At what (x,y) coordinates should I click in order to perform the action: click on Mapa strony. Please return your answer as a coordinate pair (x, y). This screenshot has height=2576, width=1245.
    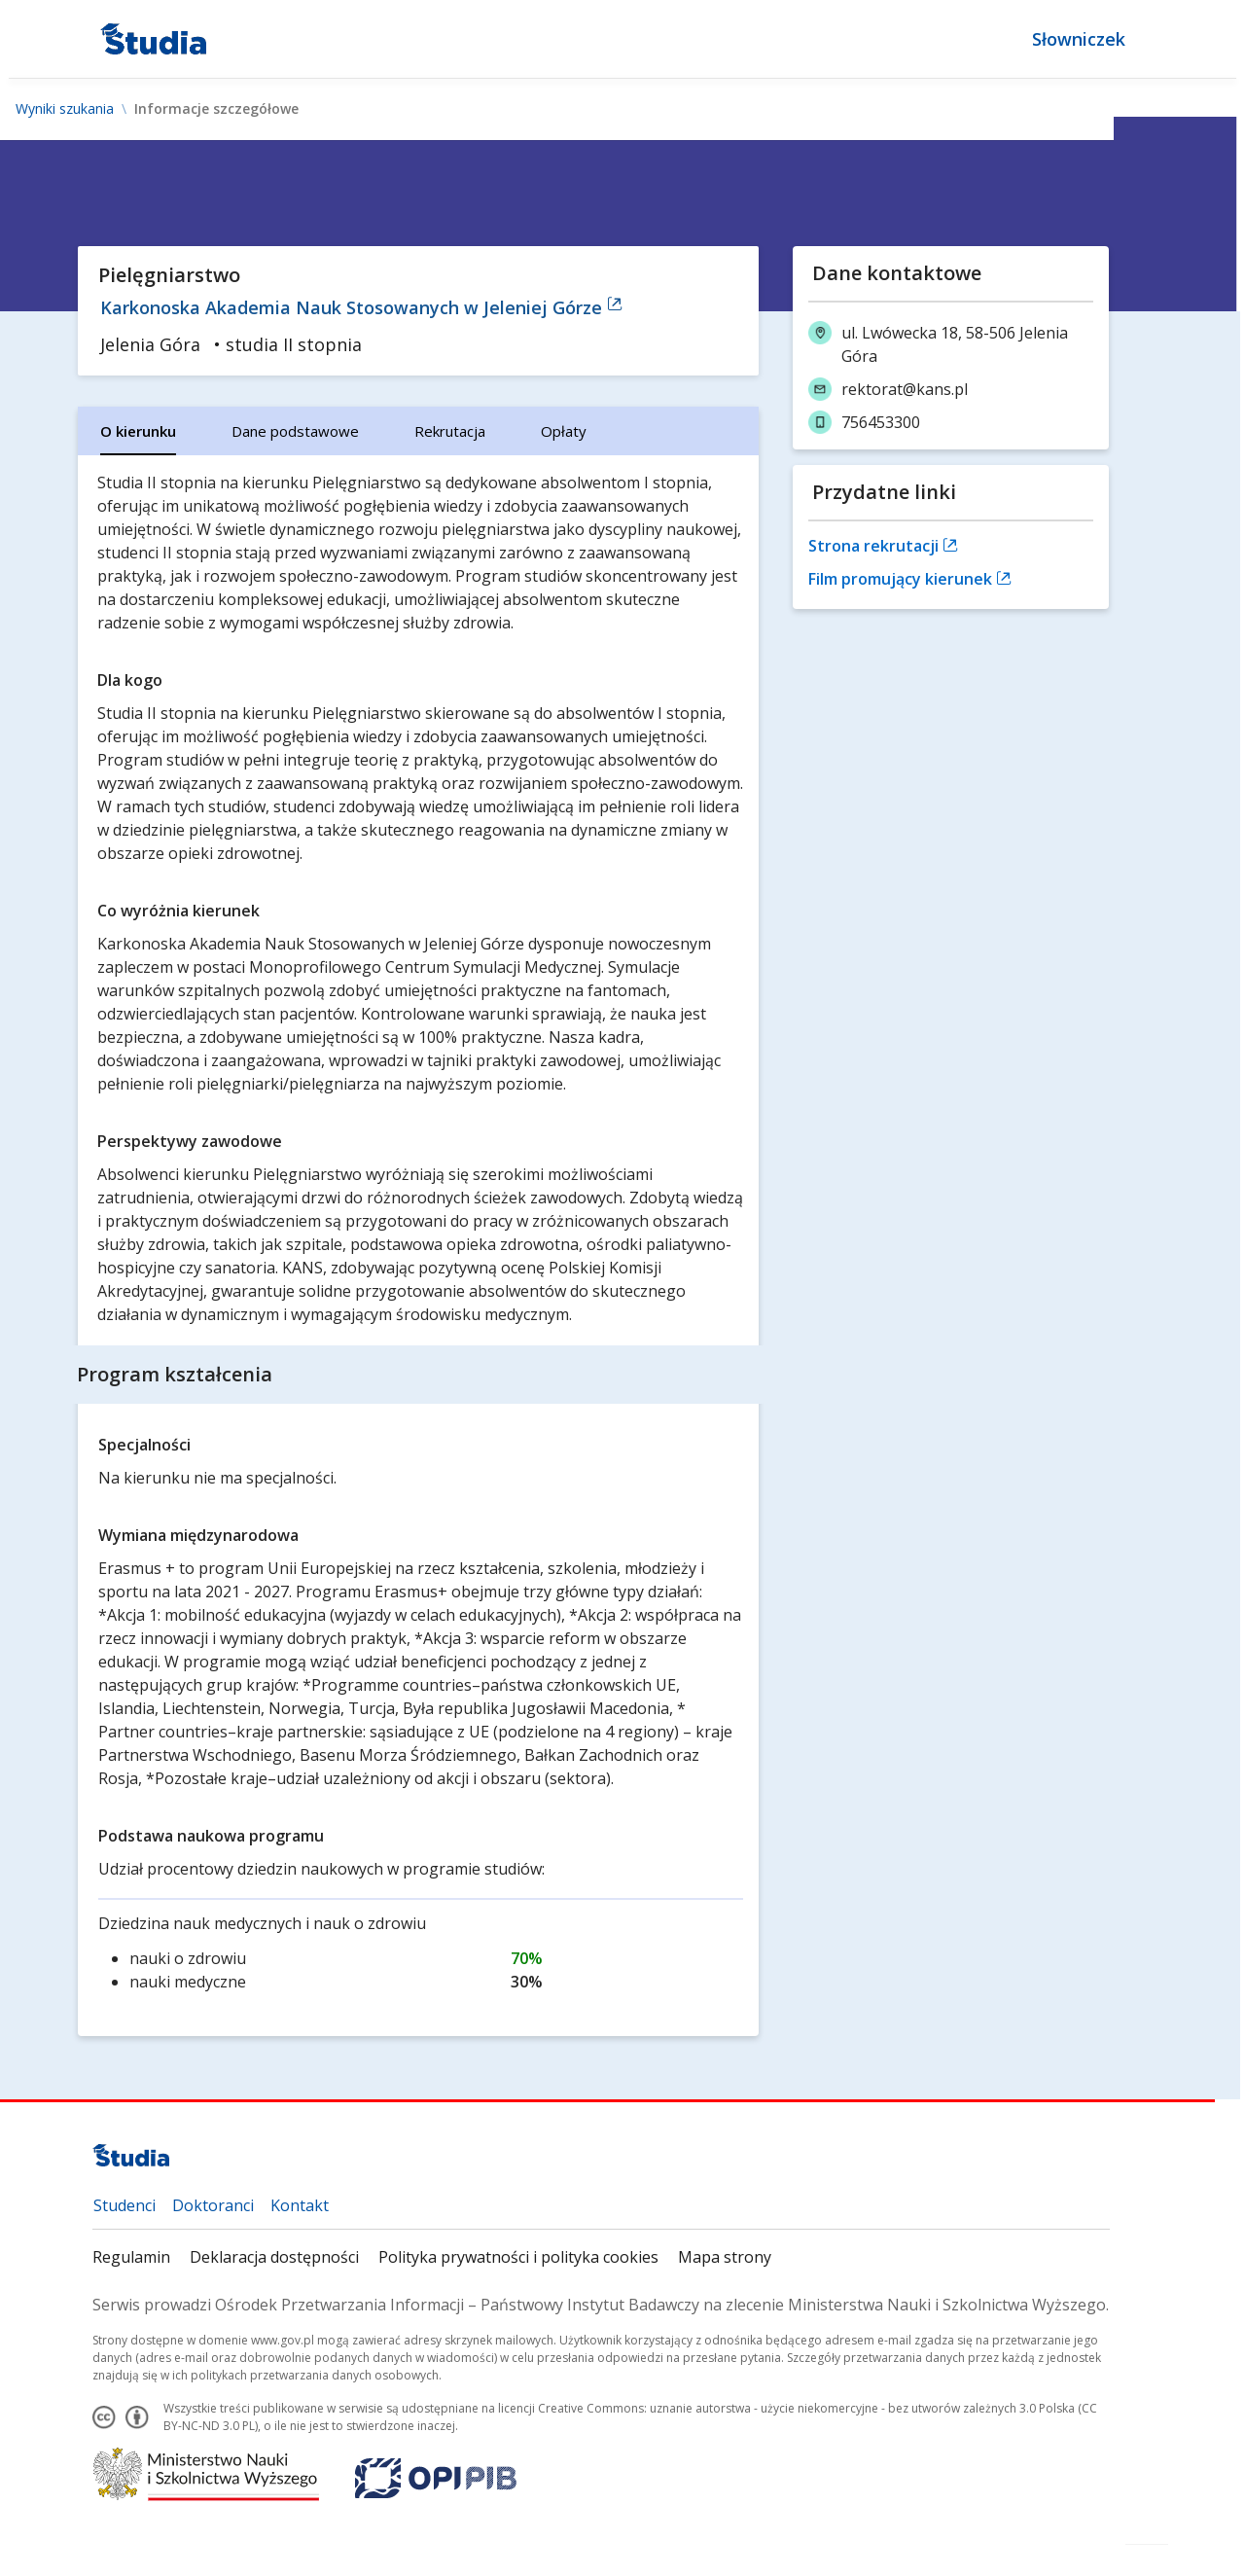
    Looking at the image, I should click on (724, 2257).